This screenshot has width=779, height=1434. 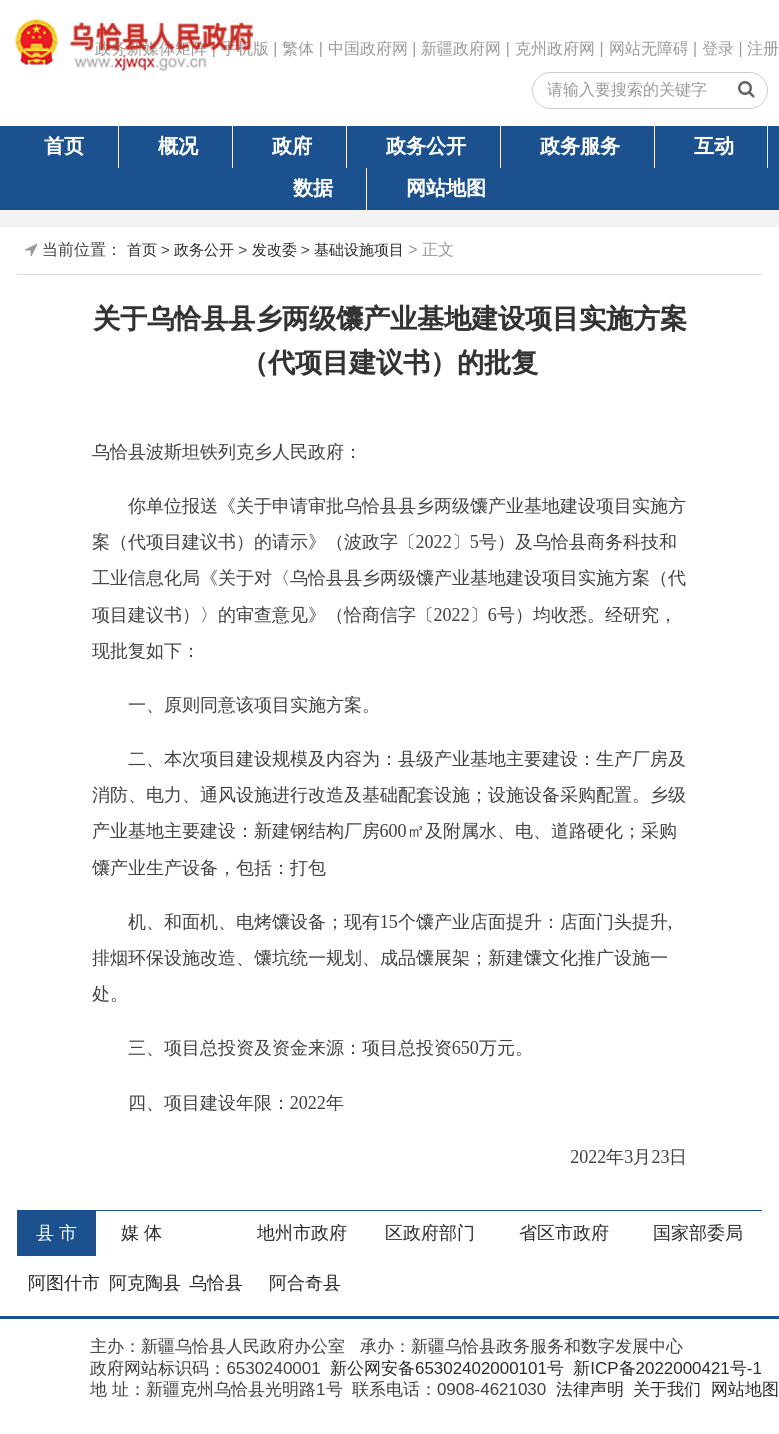 I want to click on 国家部委局, so click(x=698, y=1233).